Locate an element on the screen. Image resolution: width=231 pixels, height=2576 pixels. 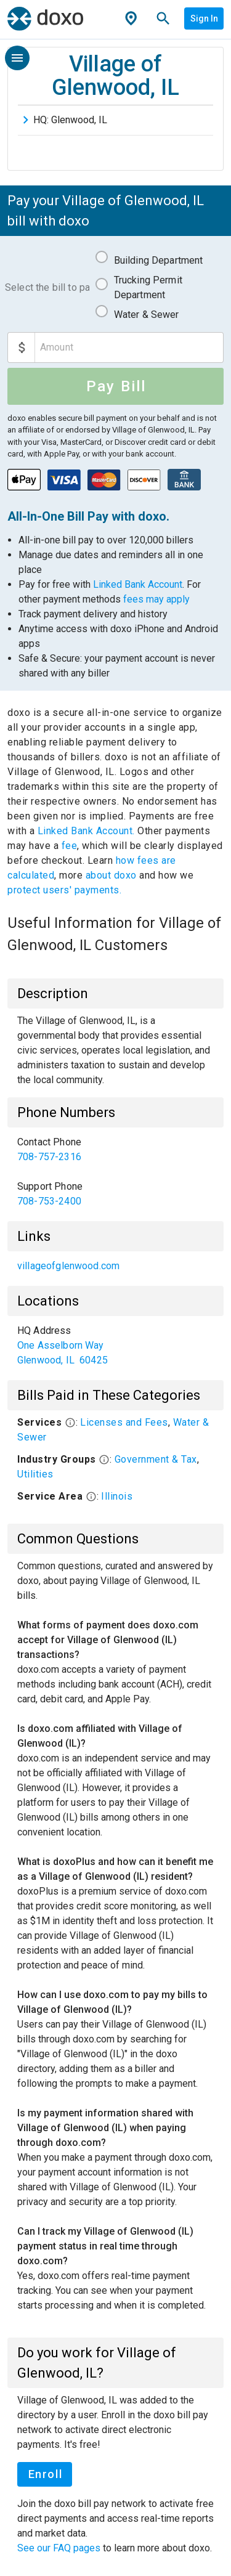
about doxo is located at coordinates (111, 875).